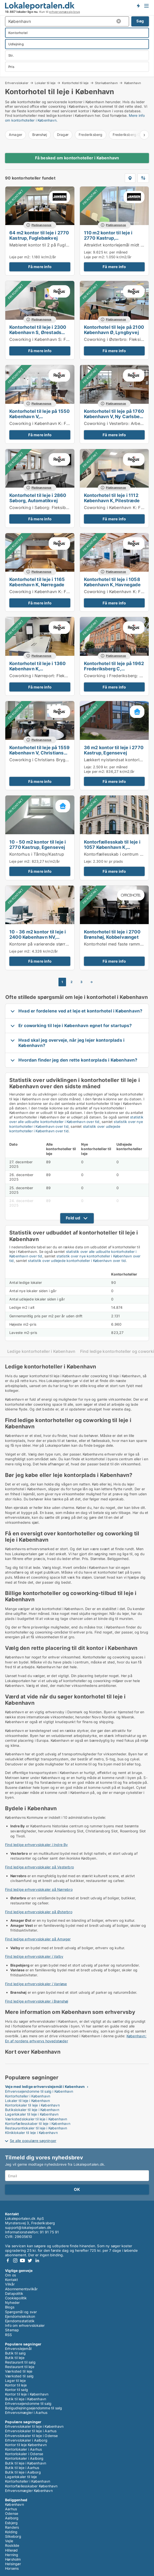 The image size is (154, 2576). What do you see at coordinates (114, 416) in the screenshot?
I see `Kontorhotel til leje på 1760 København V, Ny Carlsberg Vej` at bounding box center [114, 416].